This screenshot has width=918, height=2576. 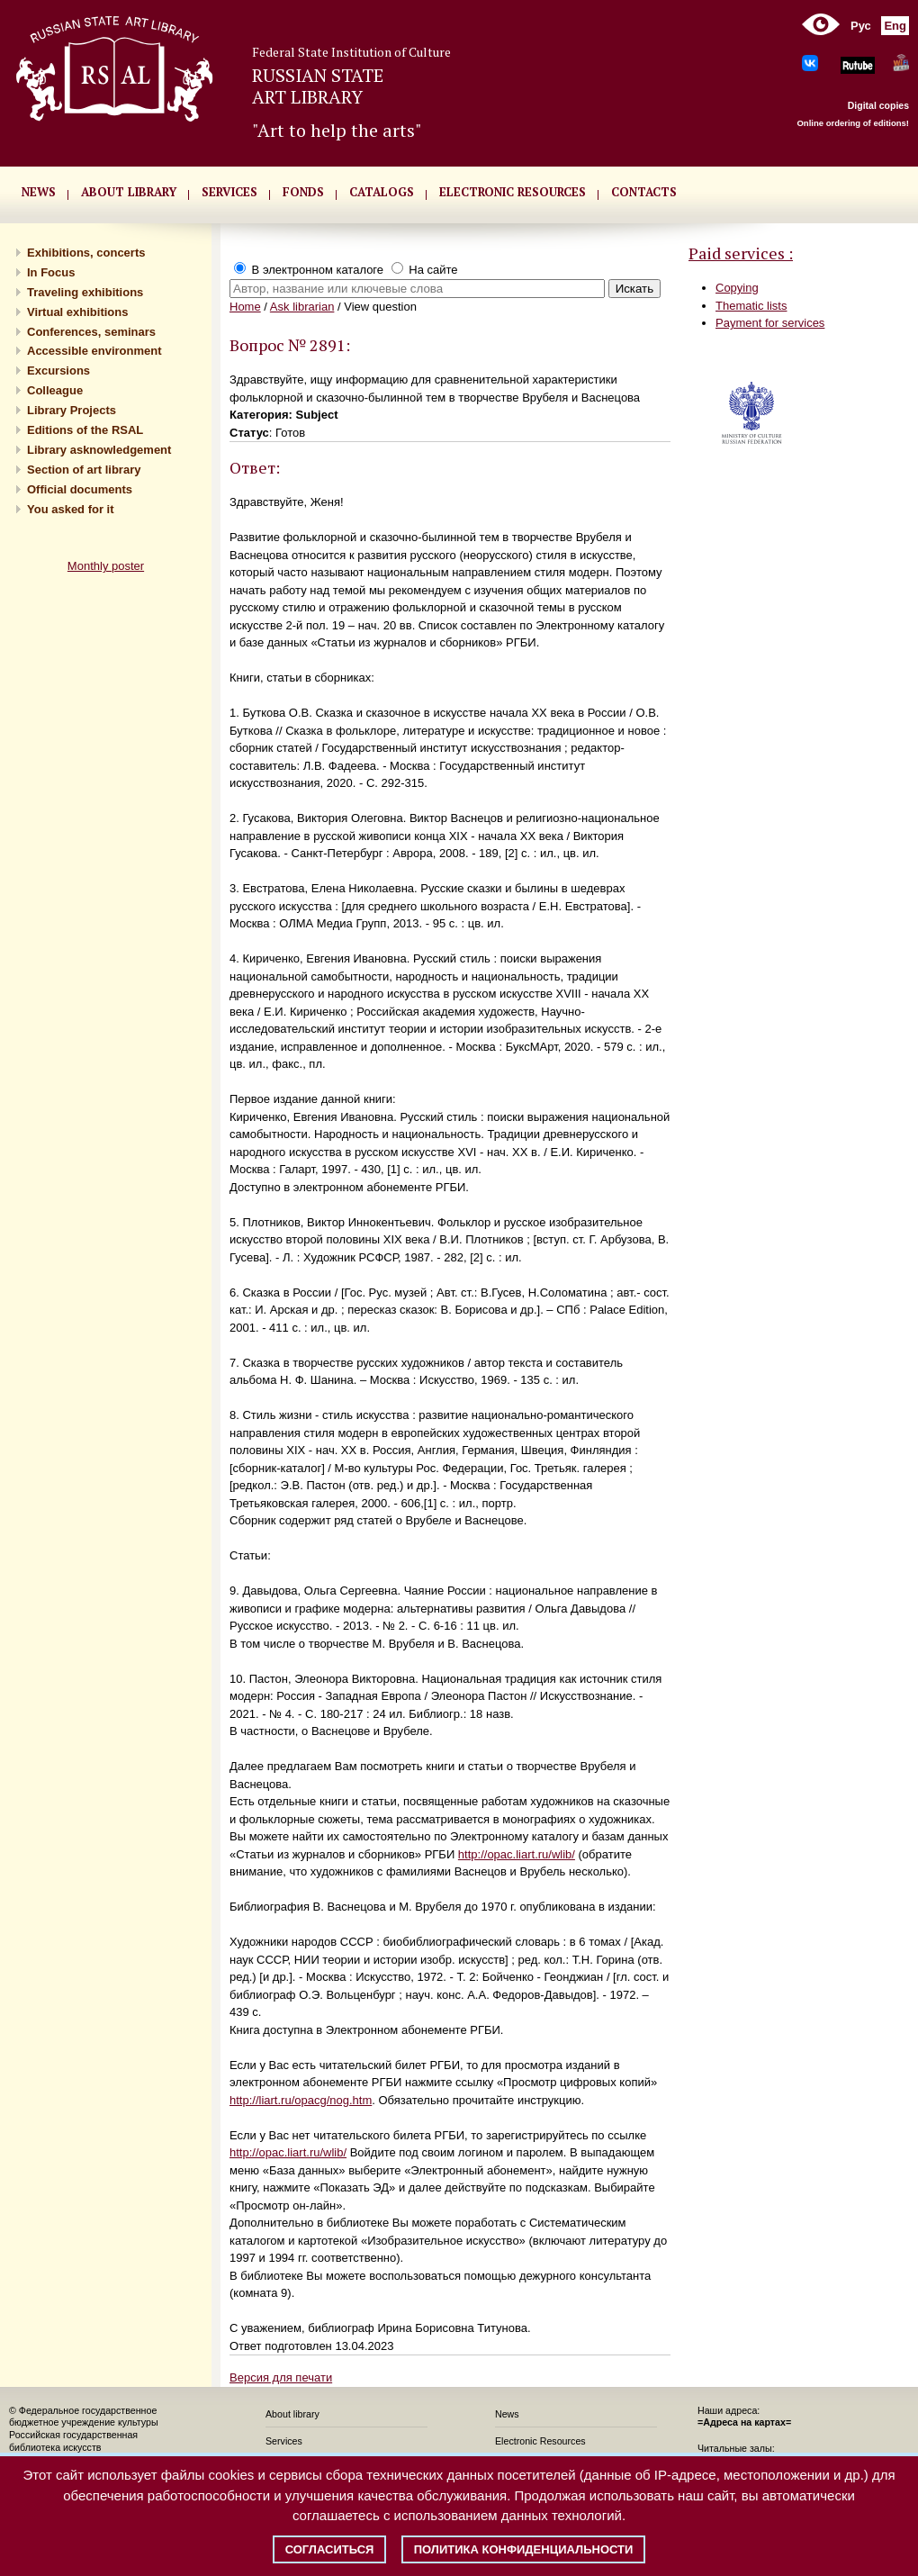 I want to click on Digital copies, so click(x=878, y=105).